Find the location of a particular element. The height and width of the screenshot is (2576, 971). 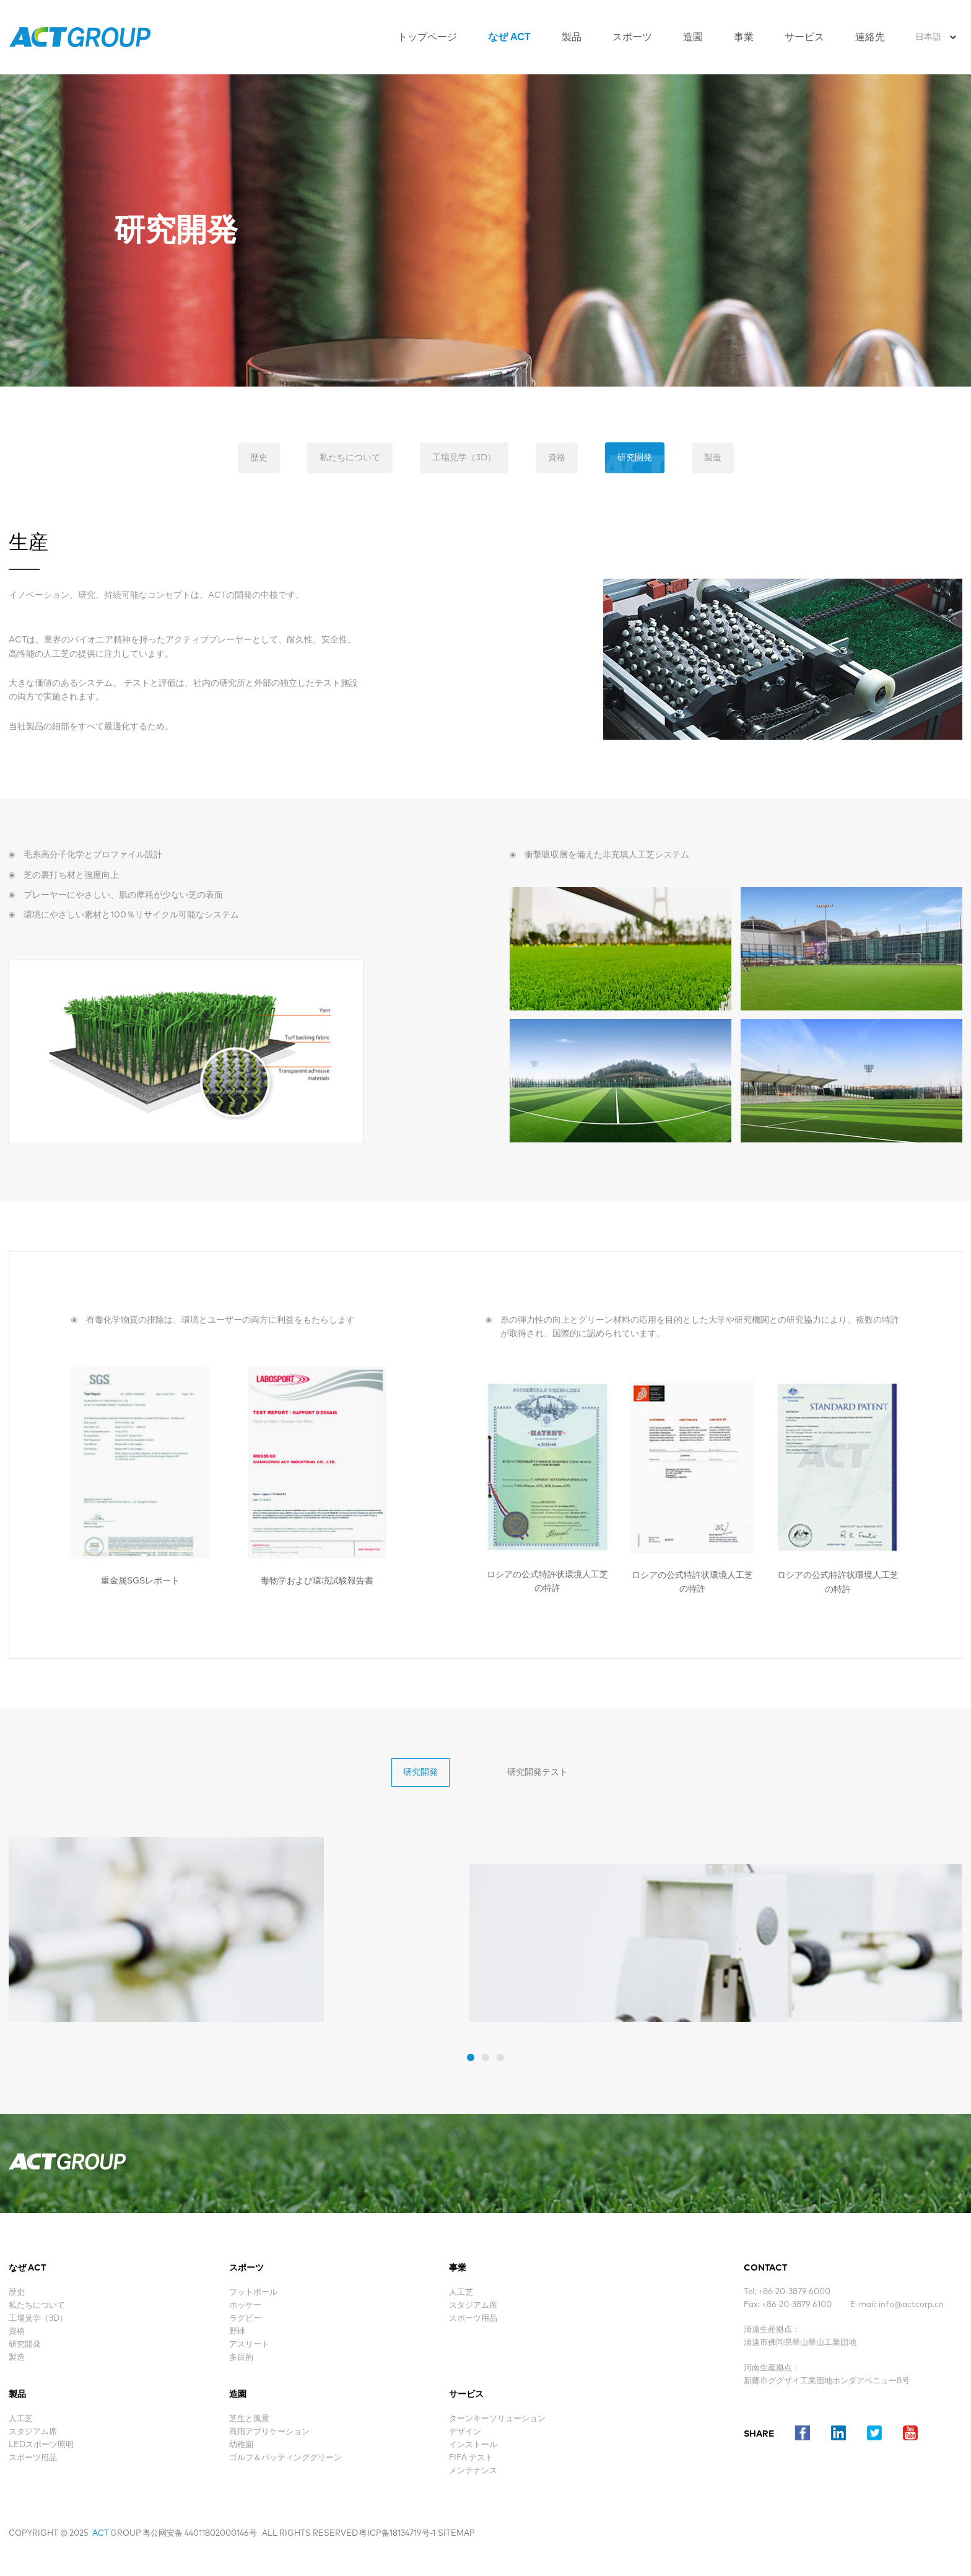

LEDスポーツ照明 is located at coordinates (41, 2445).